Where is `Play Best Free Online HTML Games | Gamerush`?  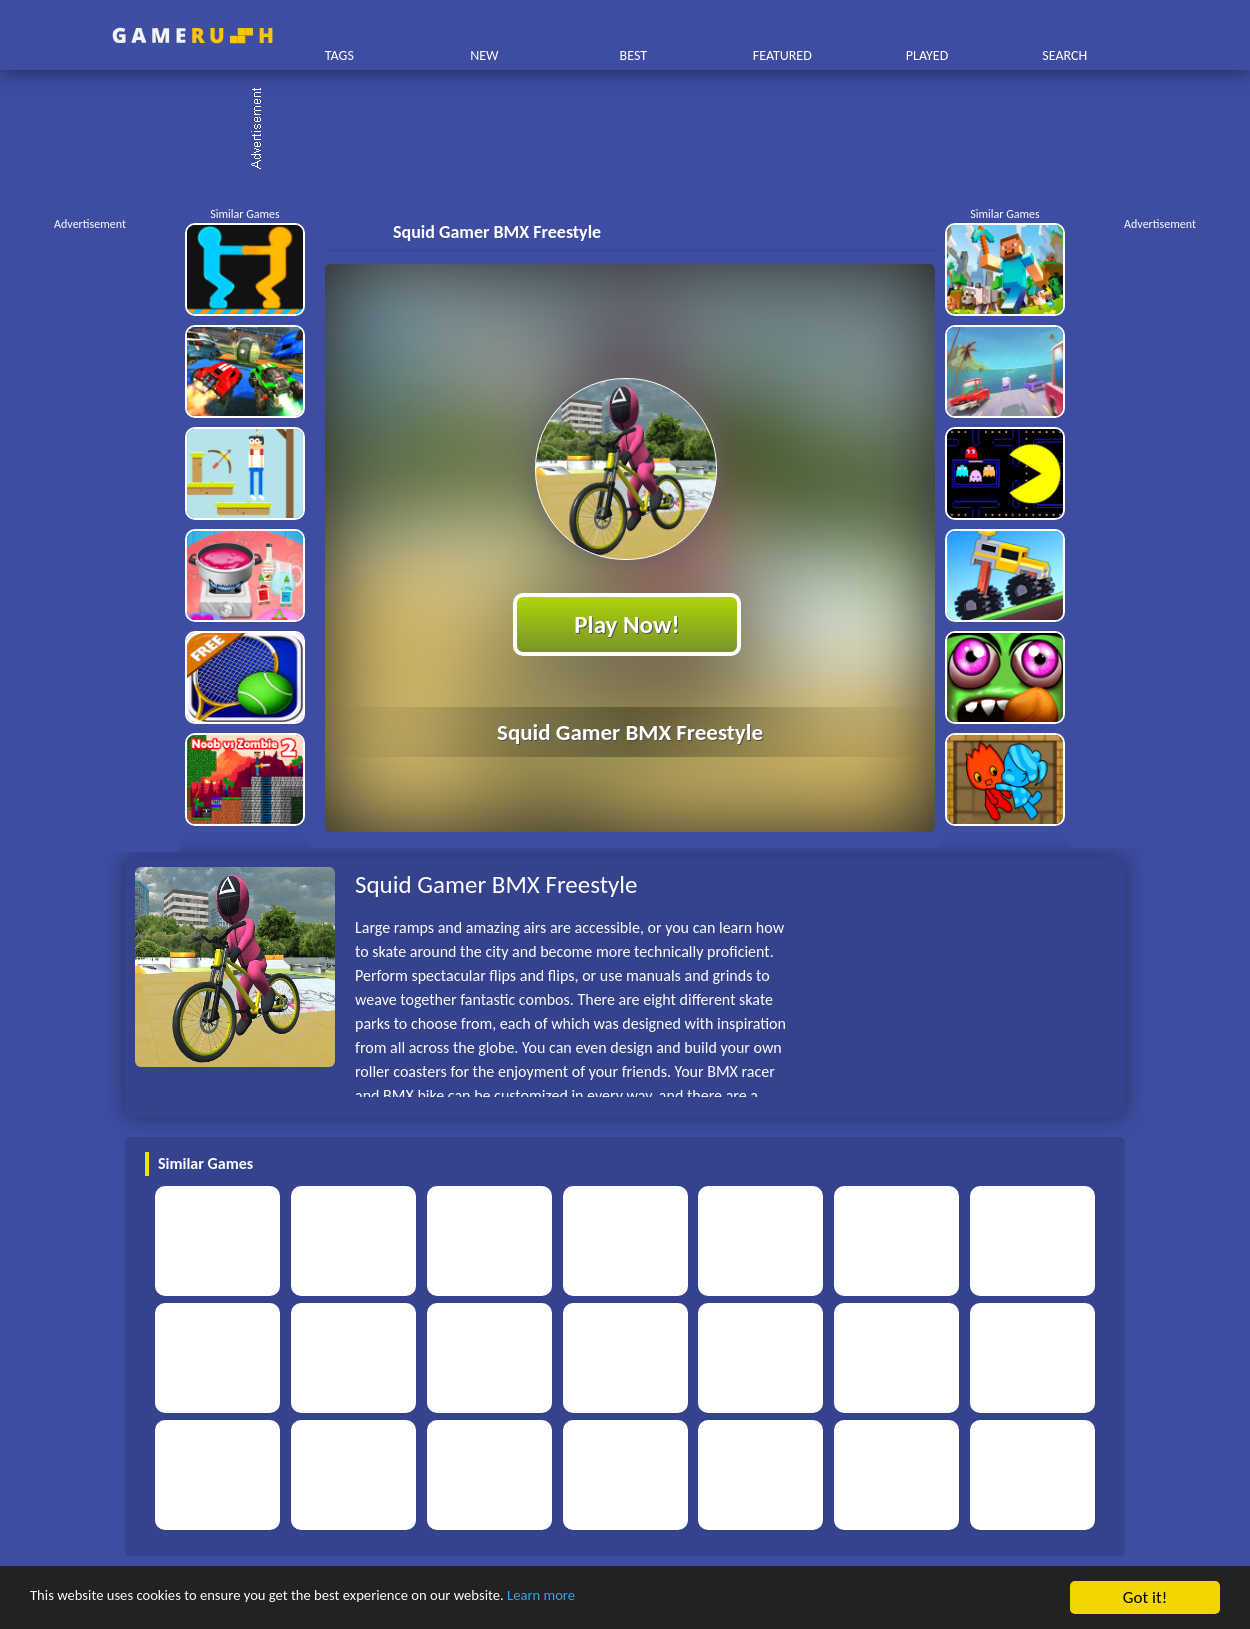
Play Best Free Online HTML Games | Gamerush is located at coordinates (192, 35).